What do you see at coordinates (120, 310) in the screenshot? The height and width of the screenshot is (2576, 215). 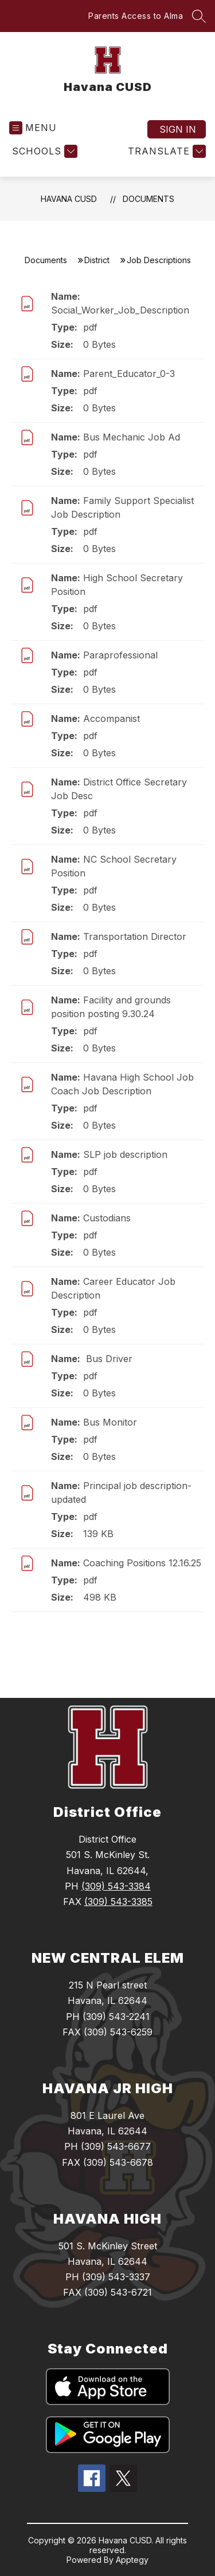 I see `Social_Worker_Job_Description` at bounding box center [120, 310].